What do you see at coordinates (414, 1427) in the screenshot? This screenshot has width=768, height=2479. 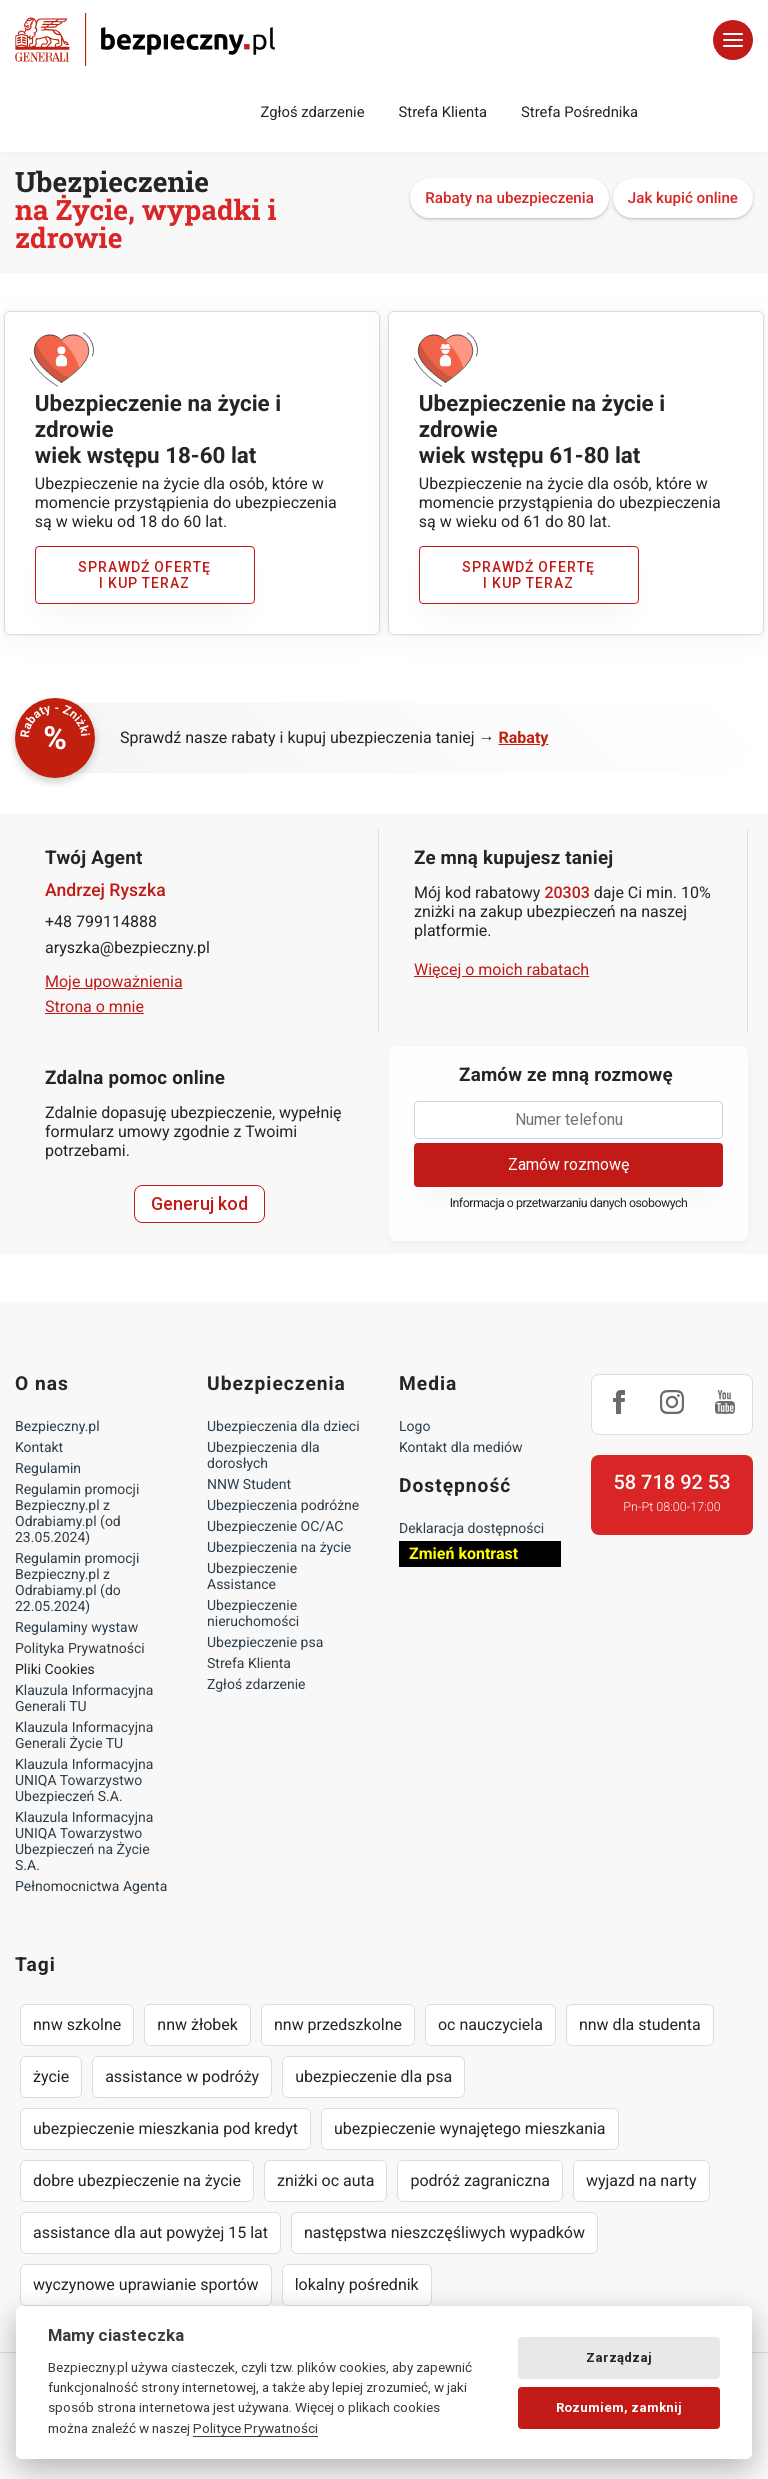 I see `Logo` at bounding box center [414, 1427].